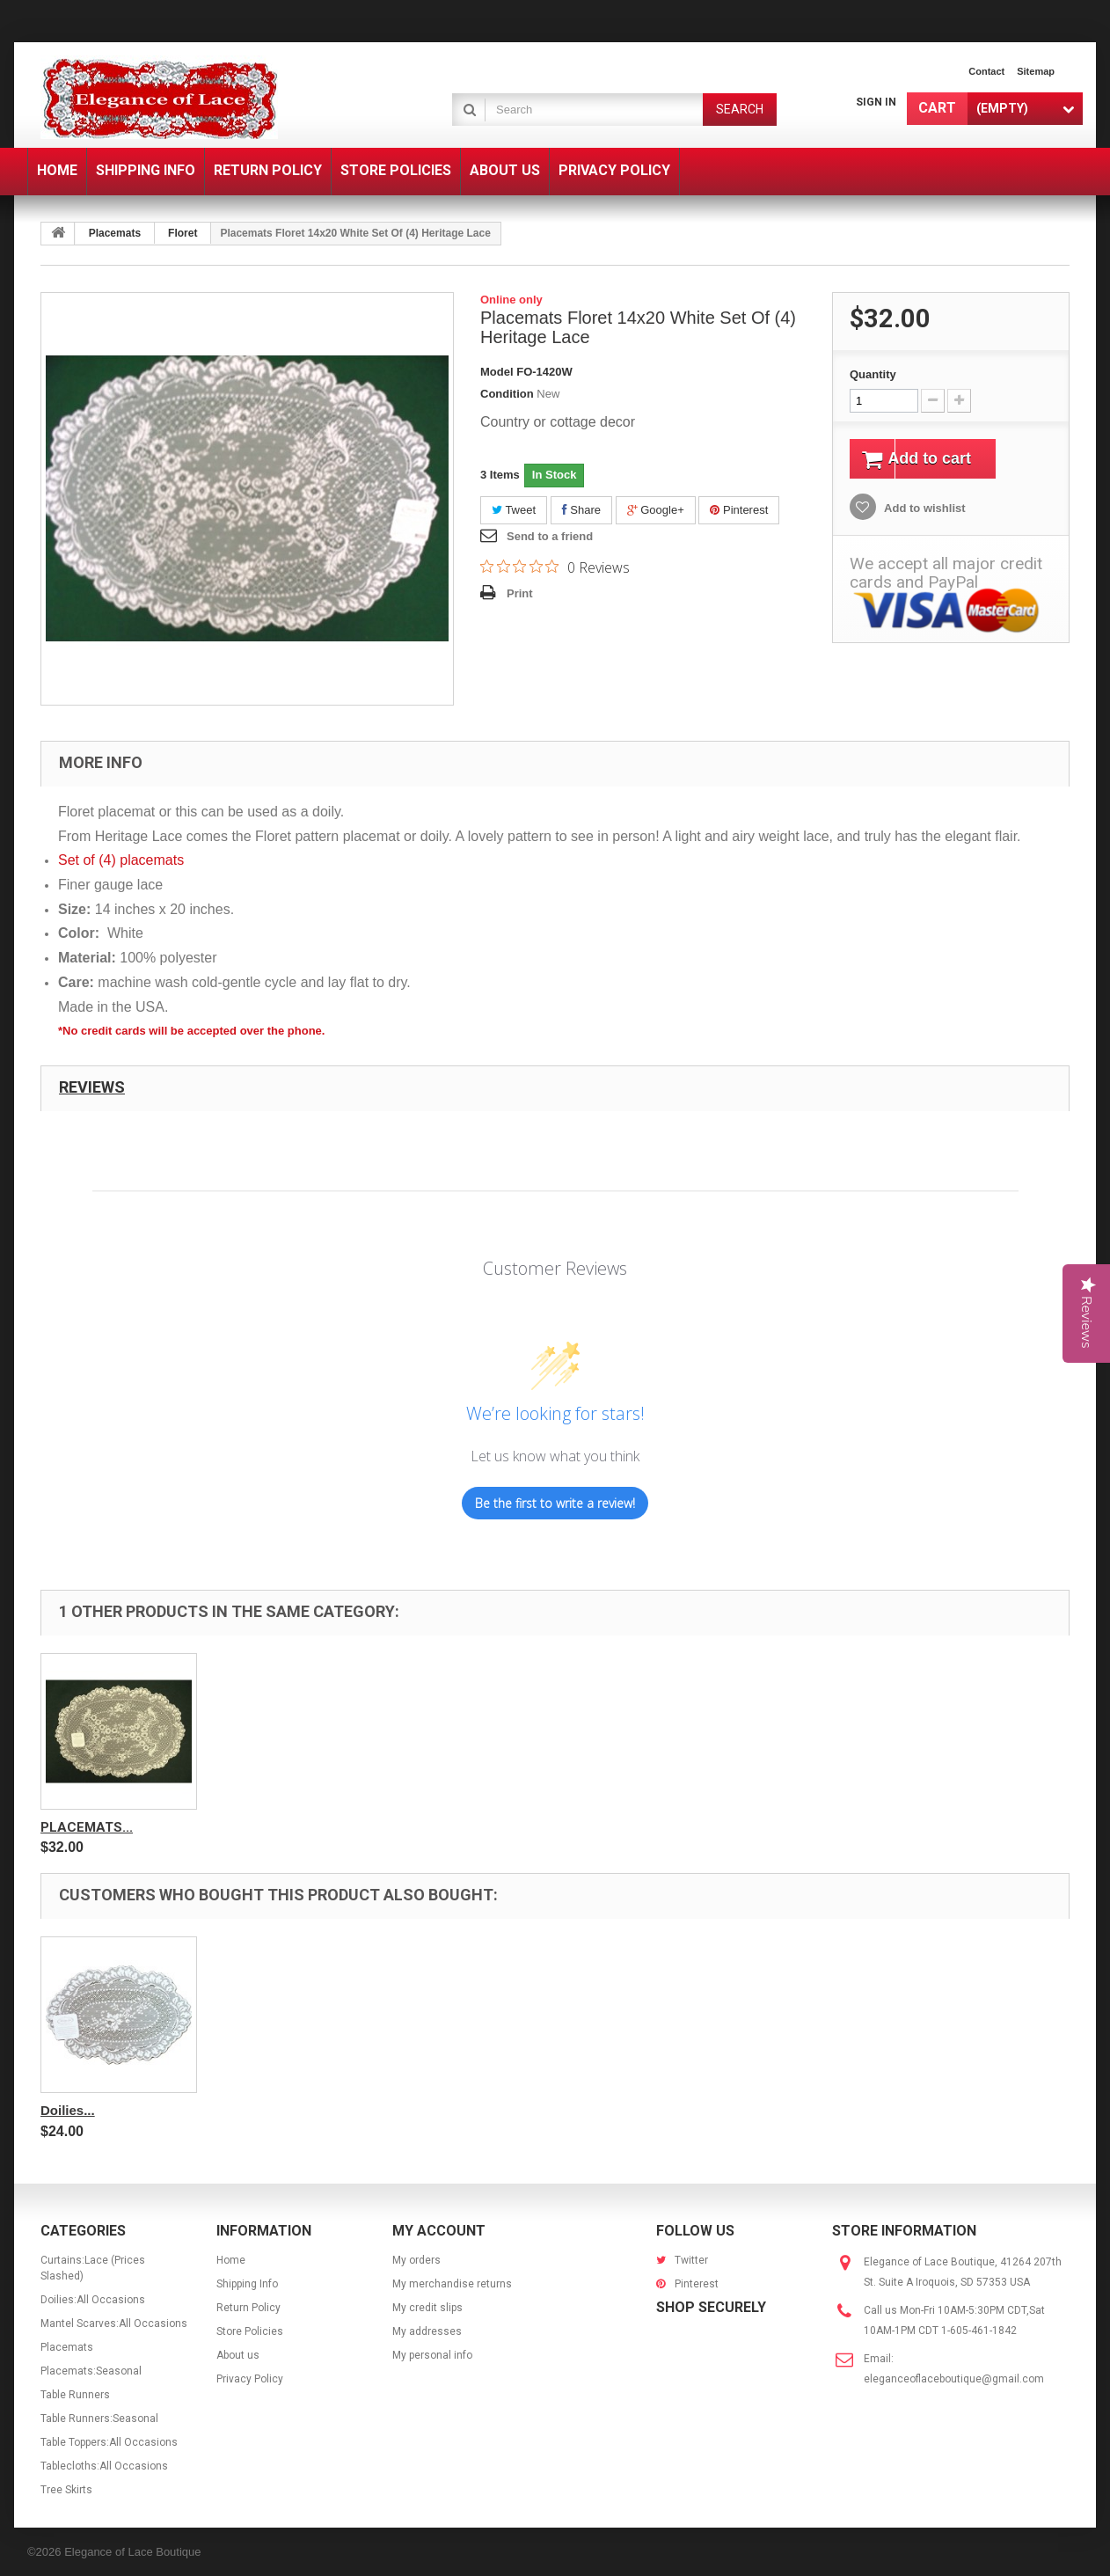  What do you see at coordinates (555, 1503) in the screenshot?
I see `Be the first to write a review!` at bounding box center [555, 1503].